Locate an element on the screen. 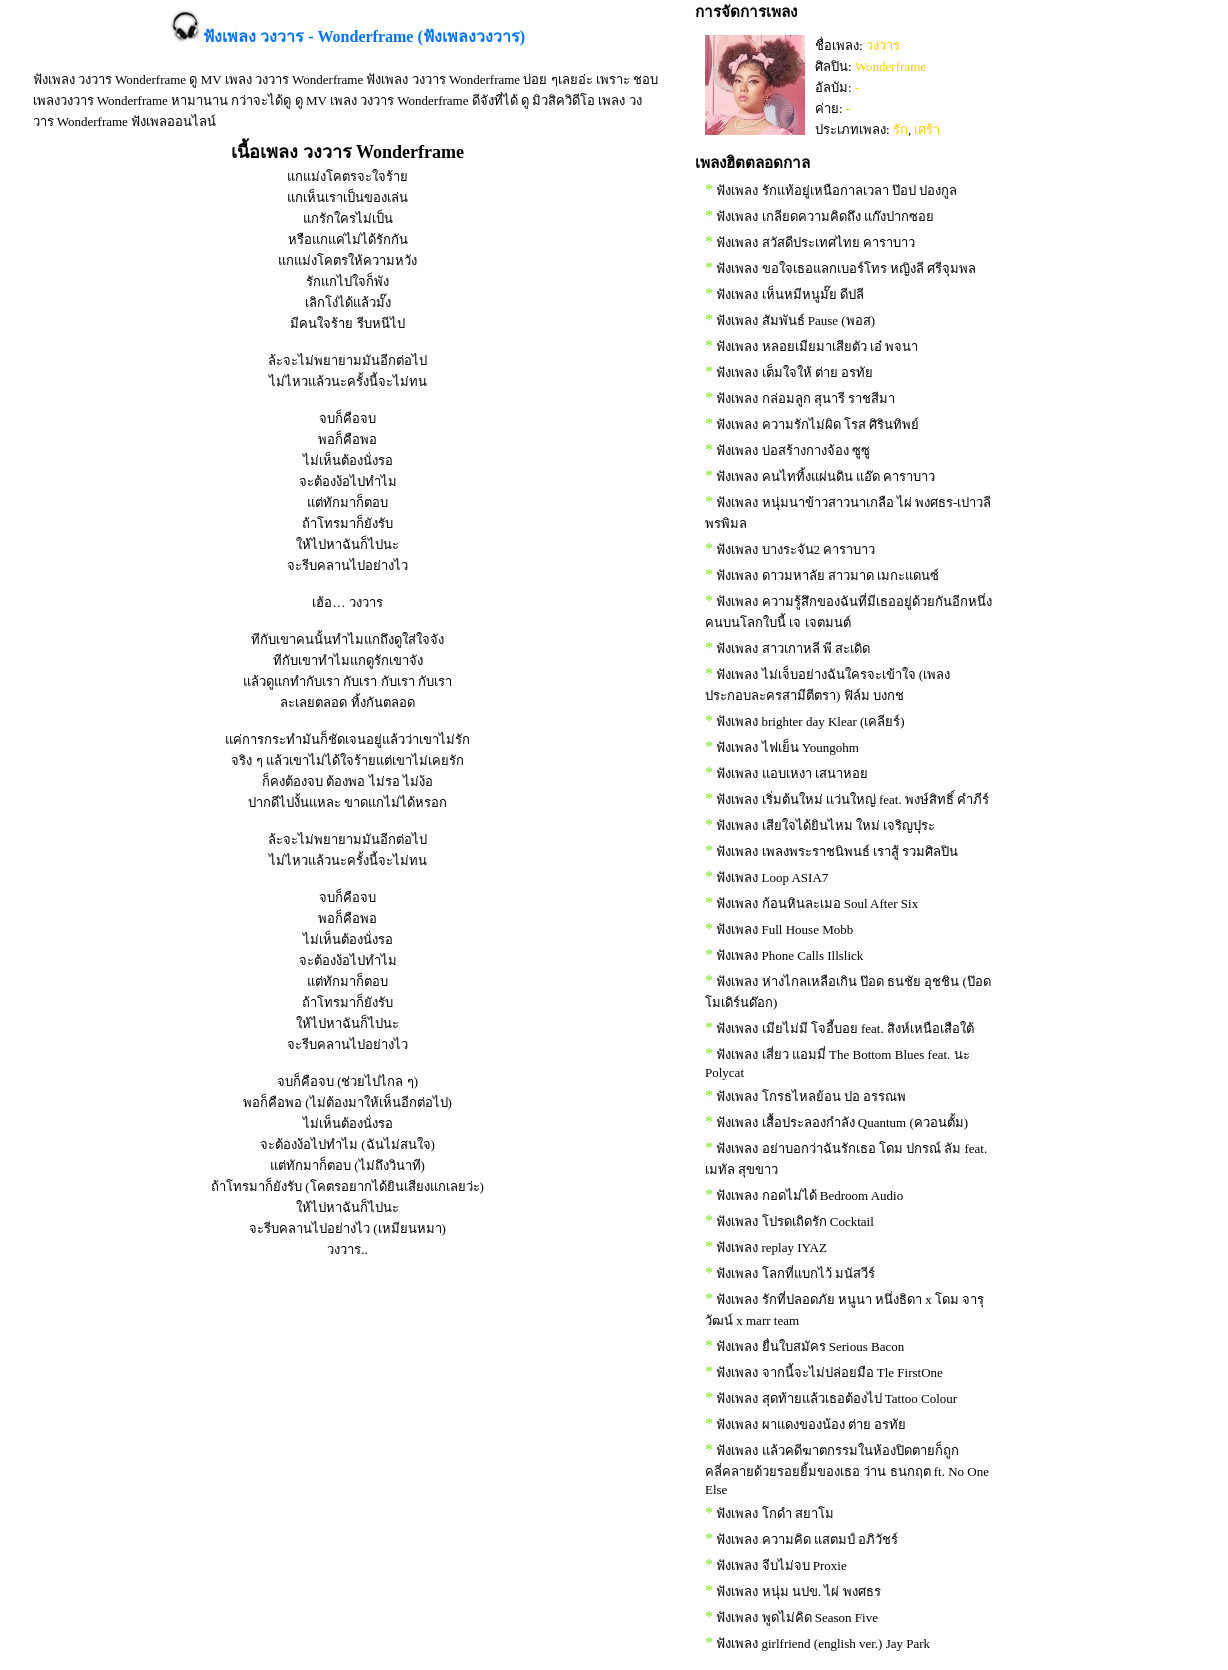  วงวาร is located at coordinates (883, 45).